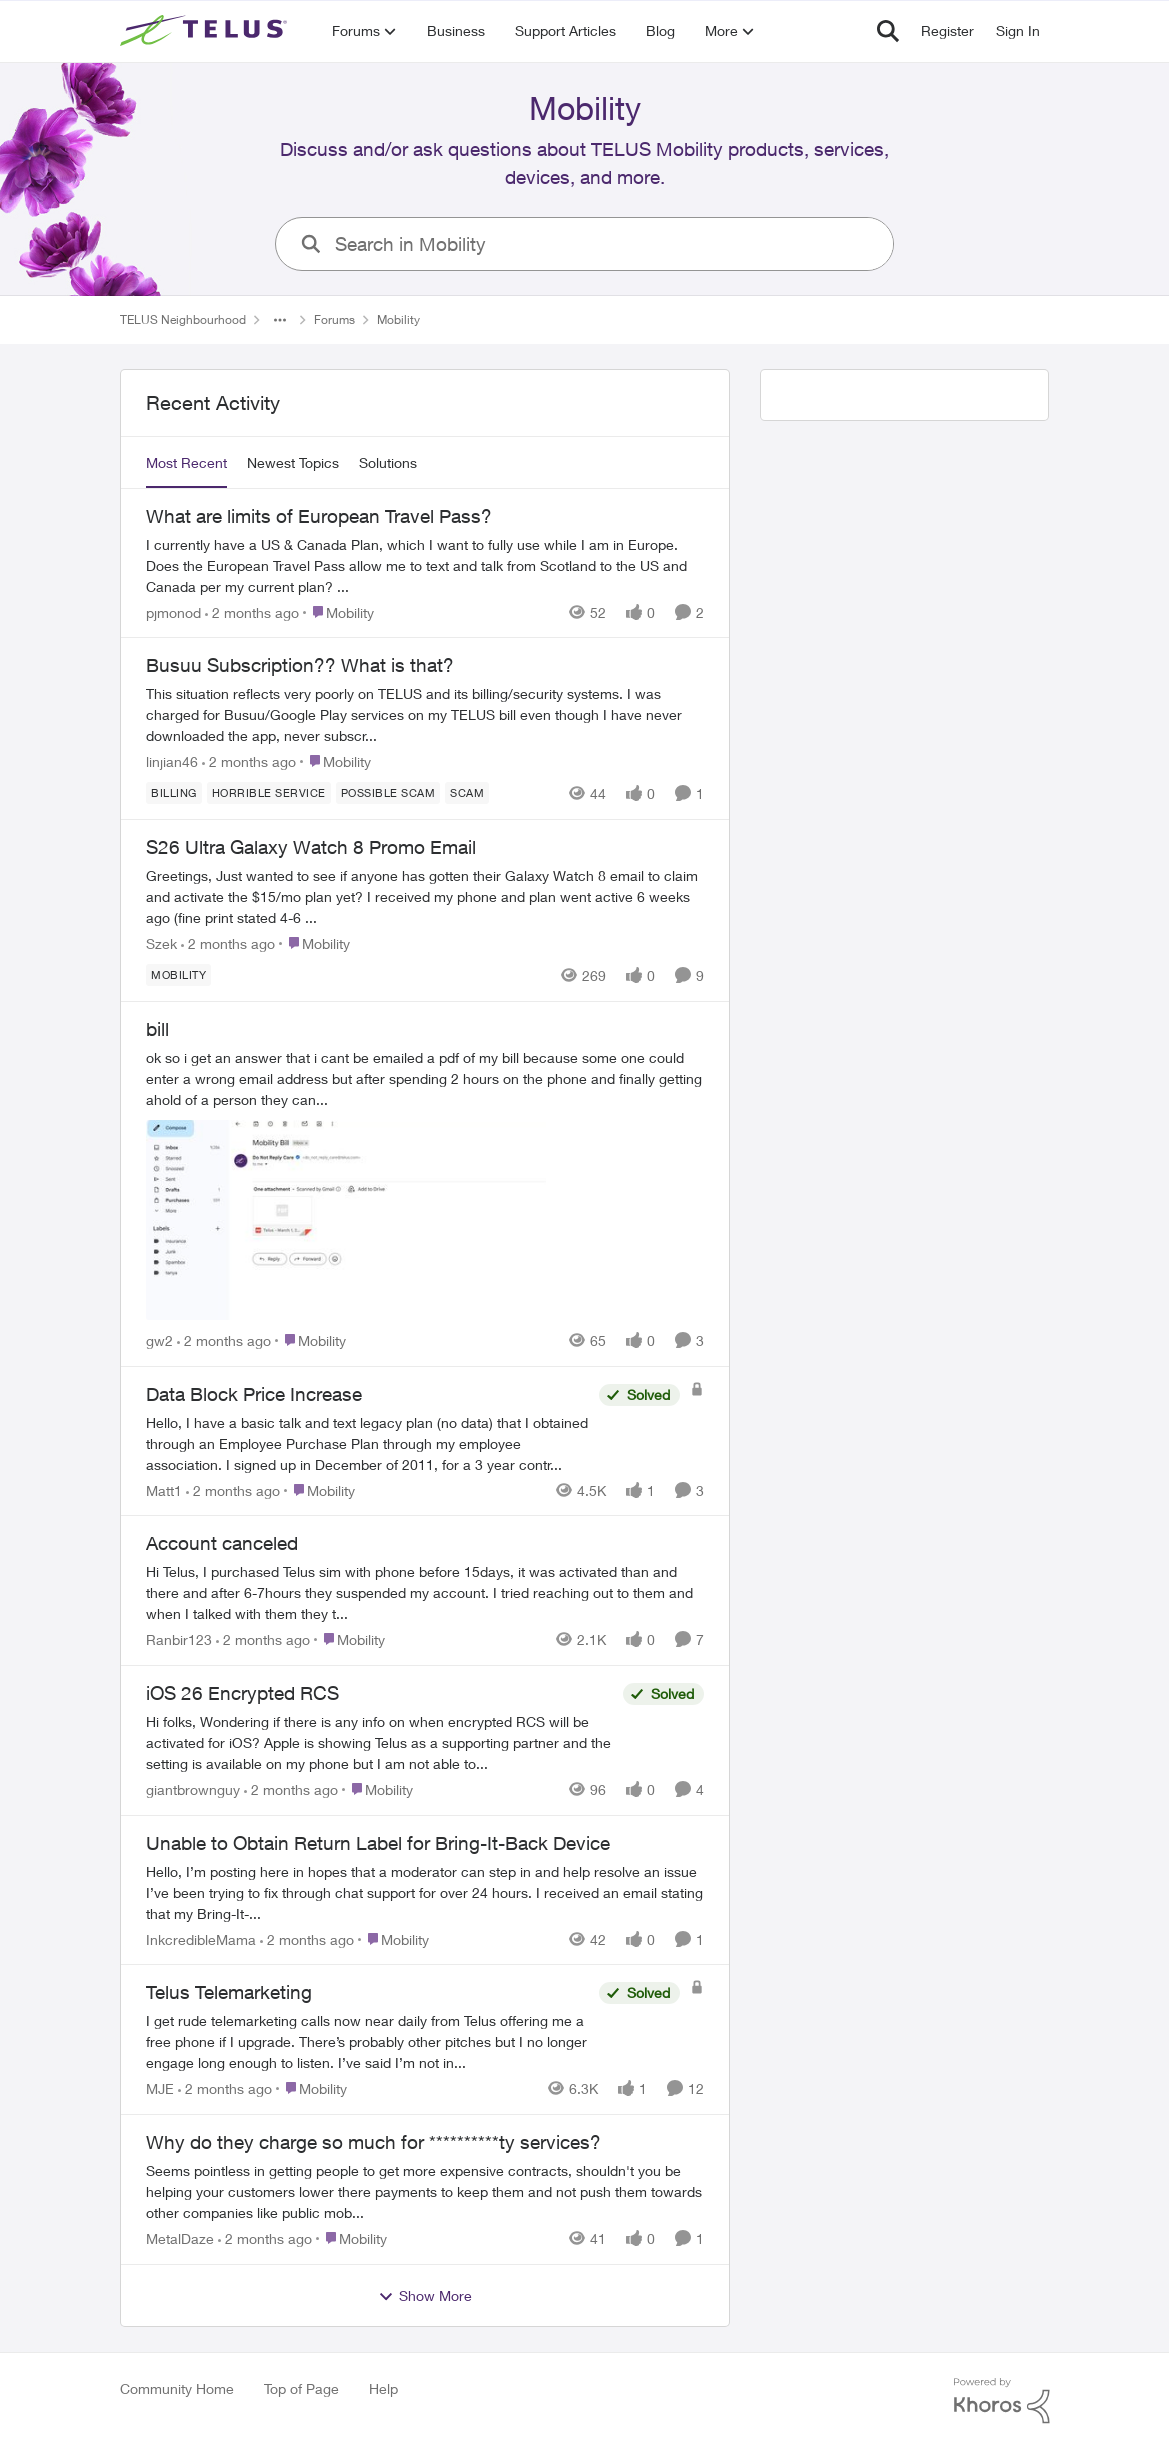 This screenshot has width=1169, height=2449. Describe the element at coordinates (173, 611) in the screenshot. I see `pjmonod [View Profile: pjmonod,]` at that location.